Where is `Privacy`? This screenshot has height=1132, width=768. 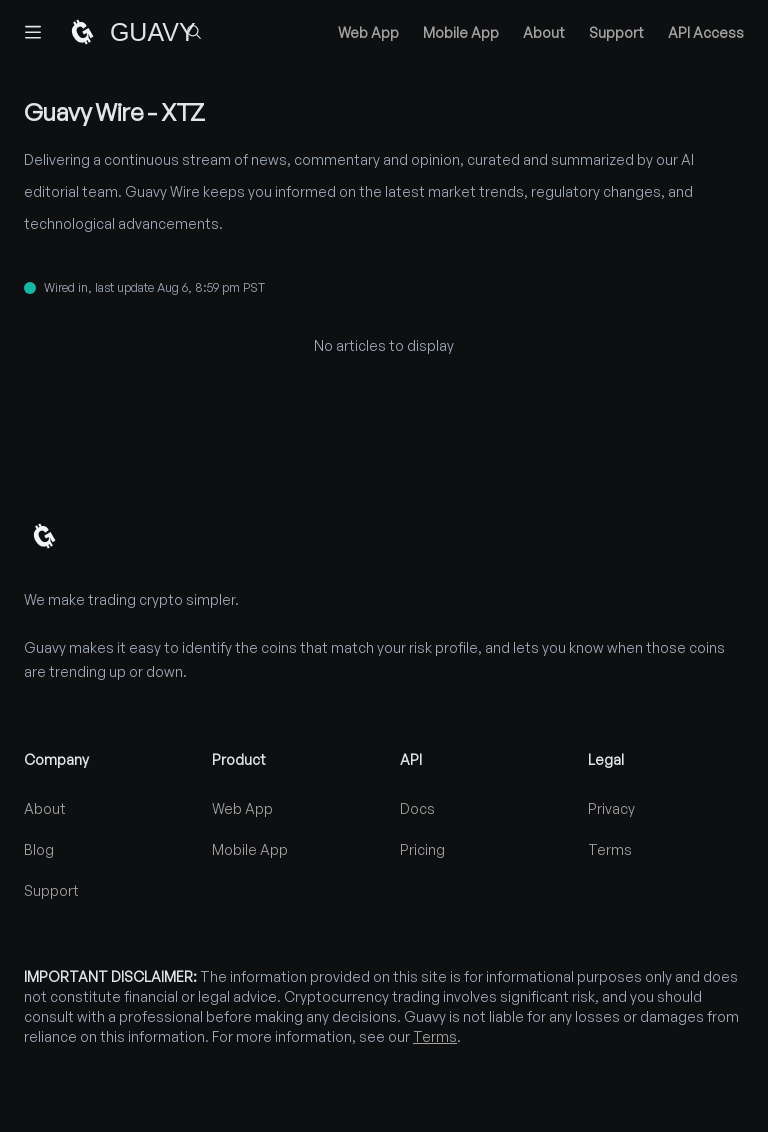
Privacy is located at coordinates (611, 808).